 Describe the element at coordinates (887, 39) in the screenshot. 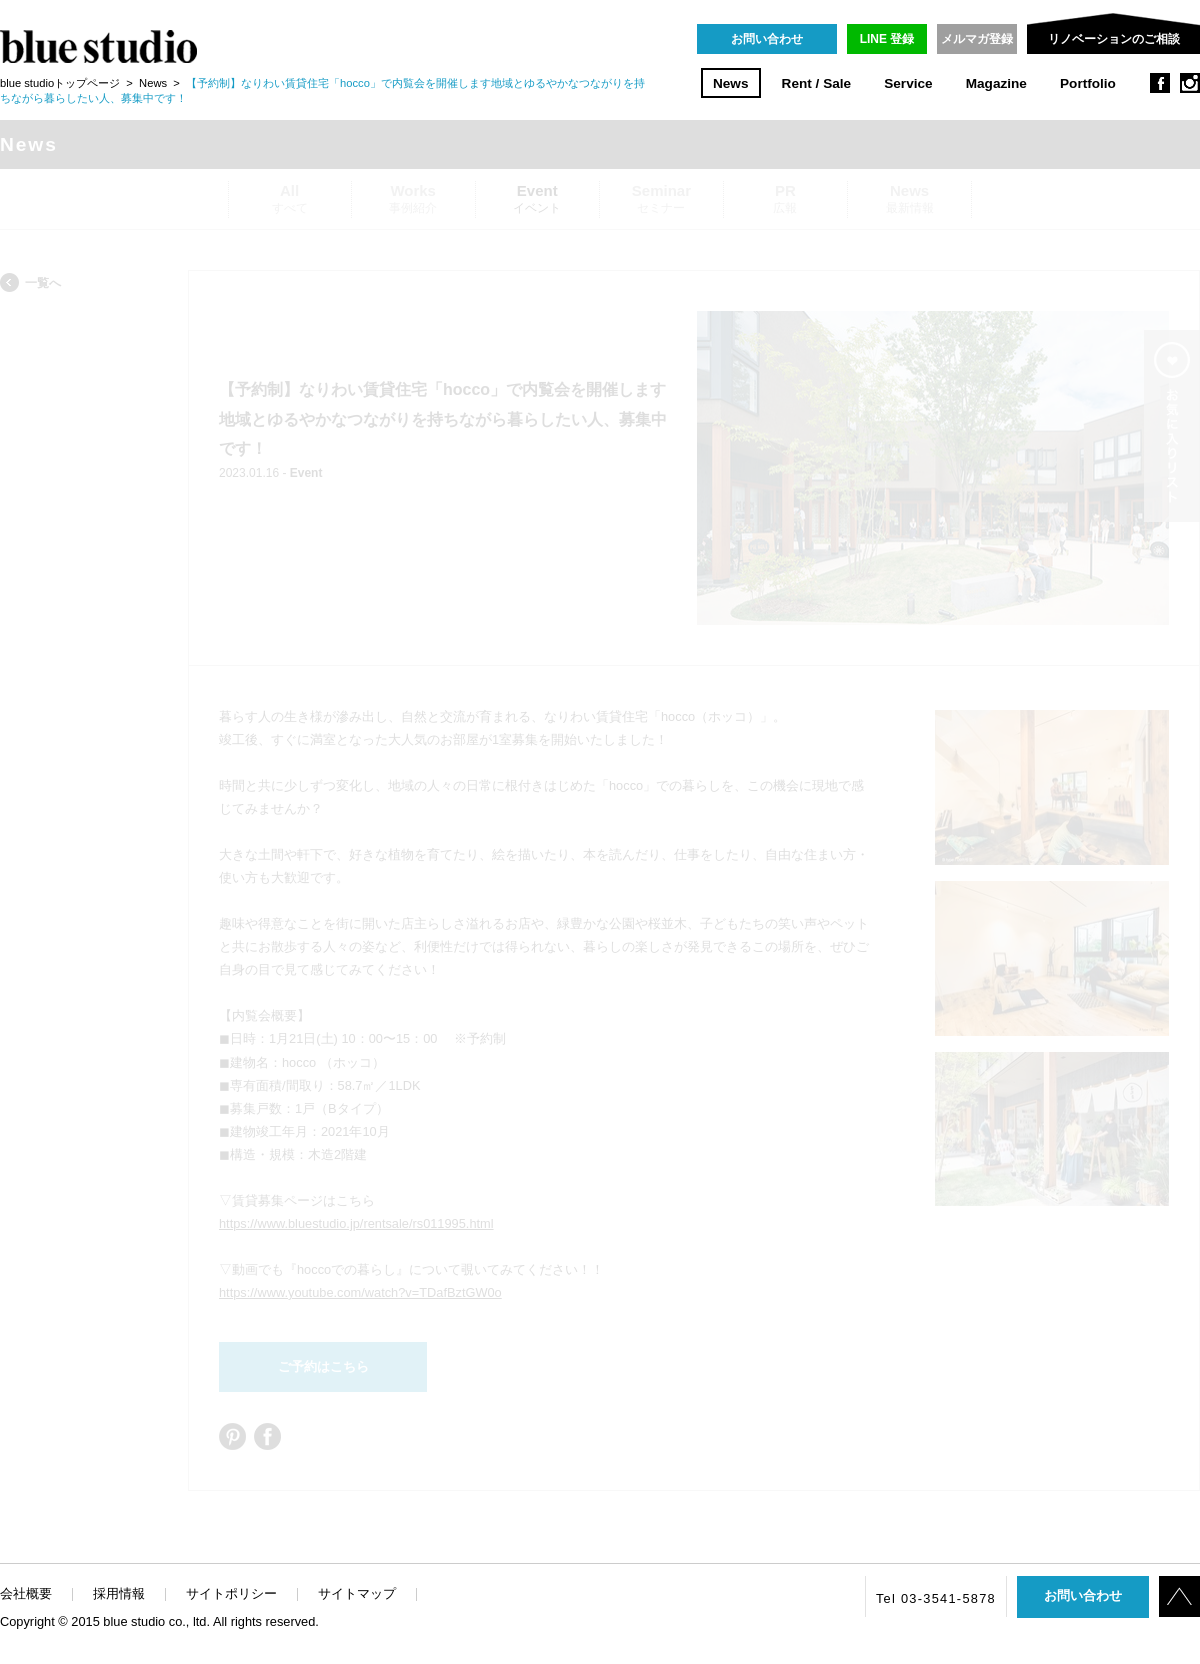

I see `LINE 登録` at that location.